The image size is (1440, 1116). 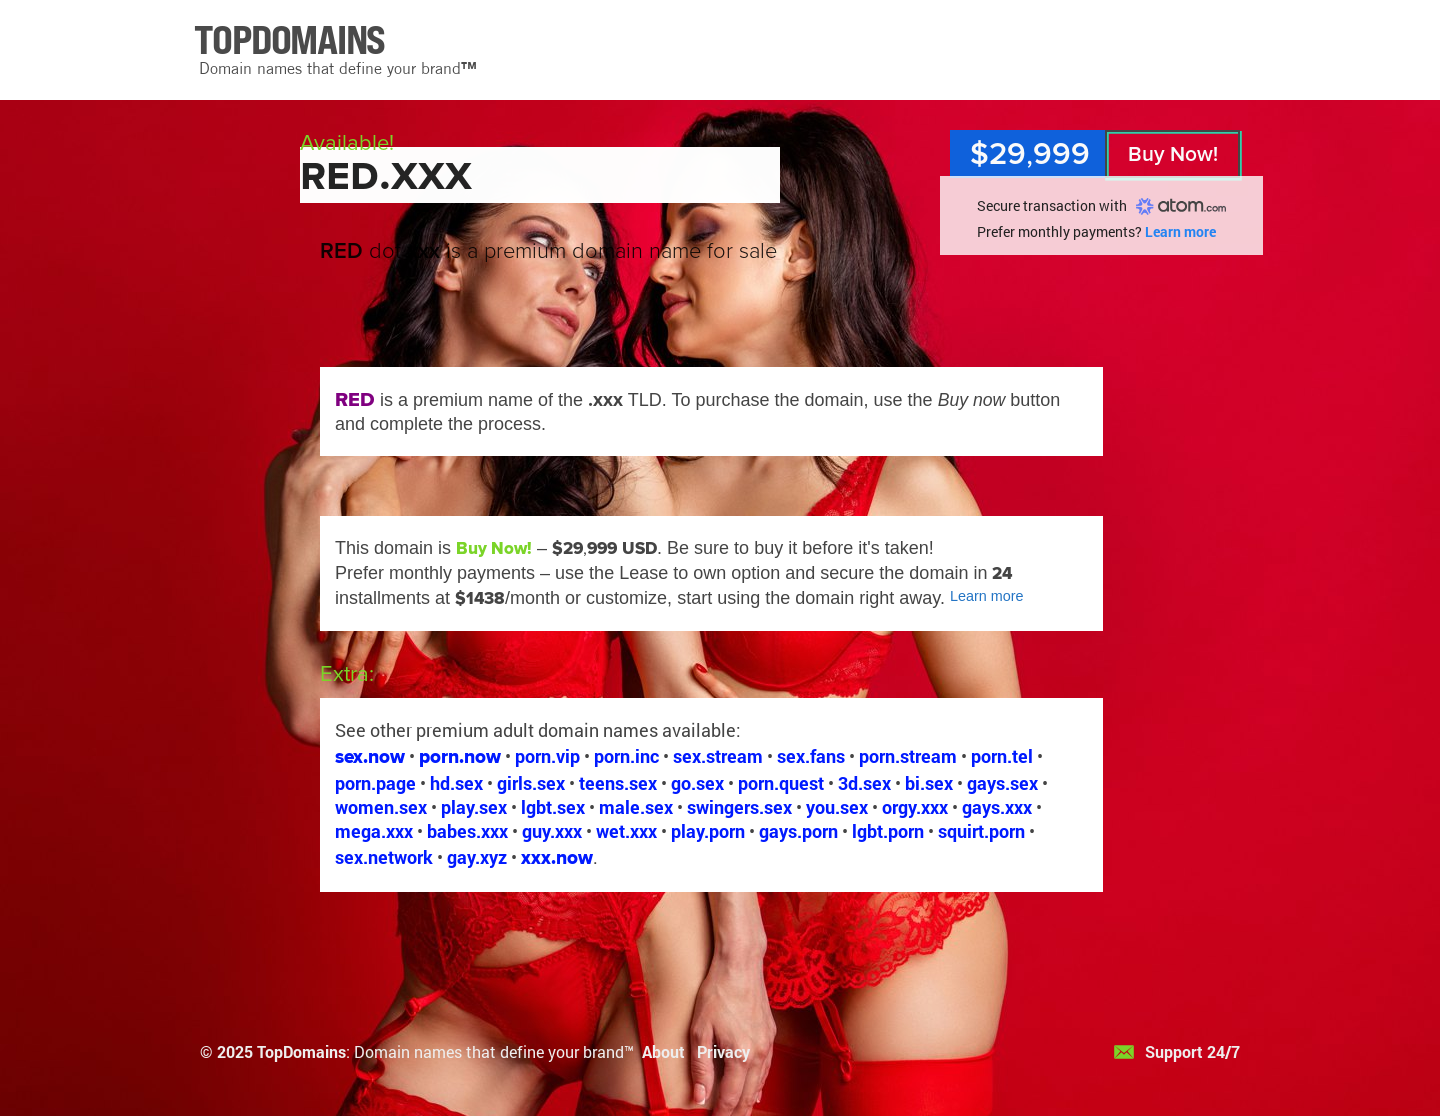 I want to click on sex.now, so click(x=370, y=756).